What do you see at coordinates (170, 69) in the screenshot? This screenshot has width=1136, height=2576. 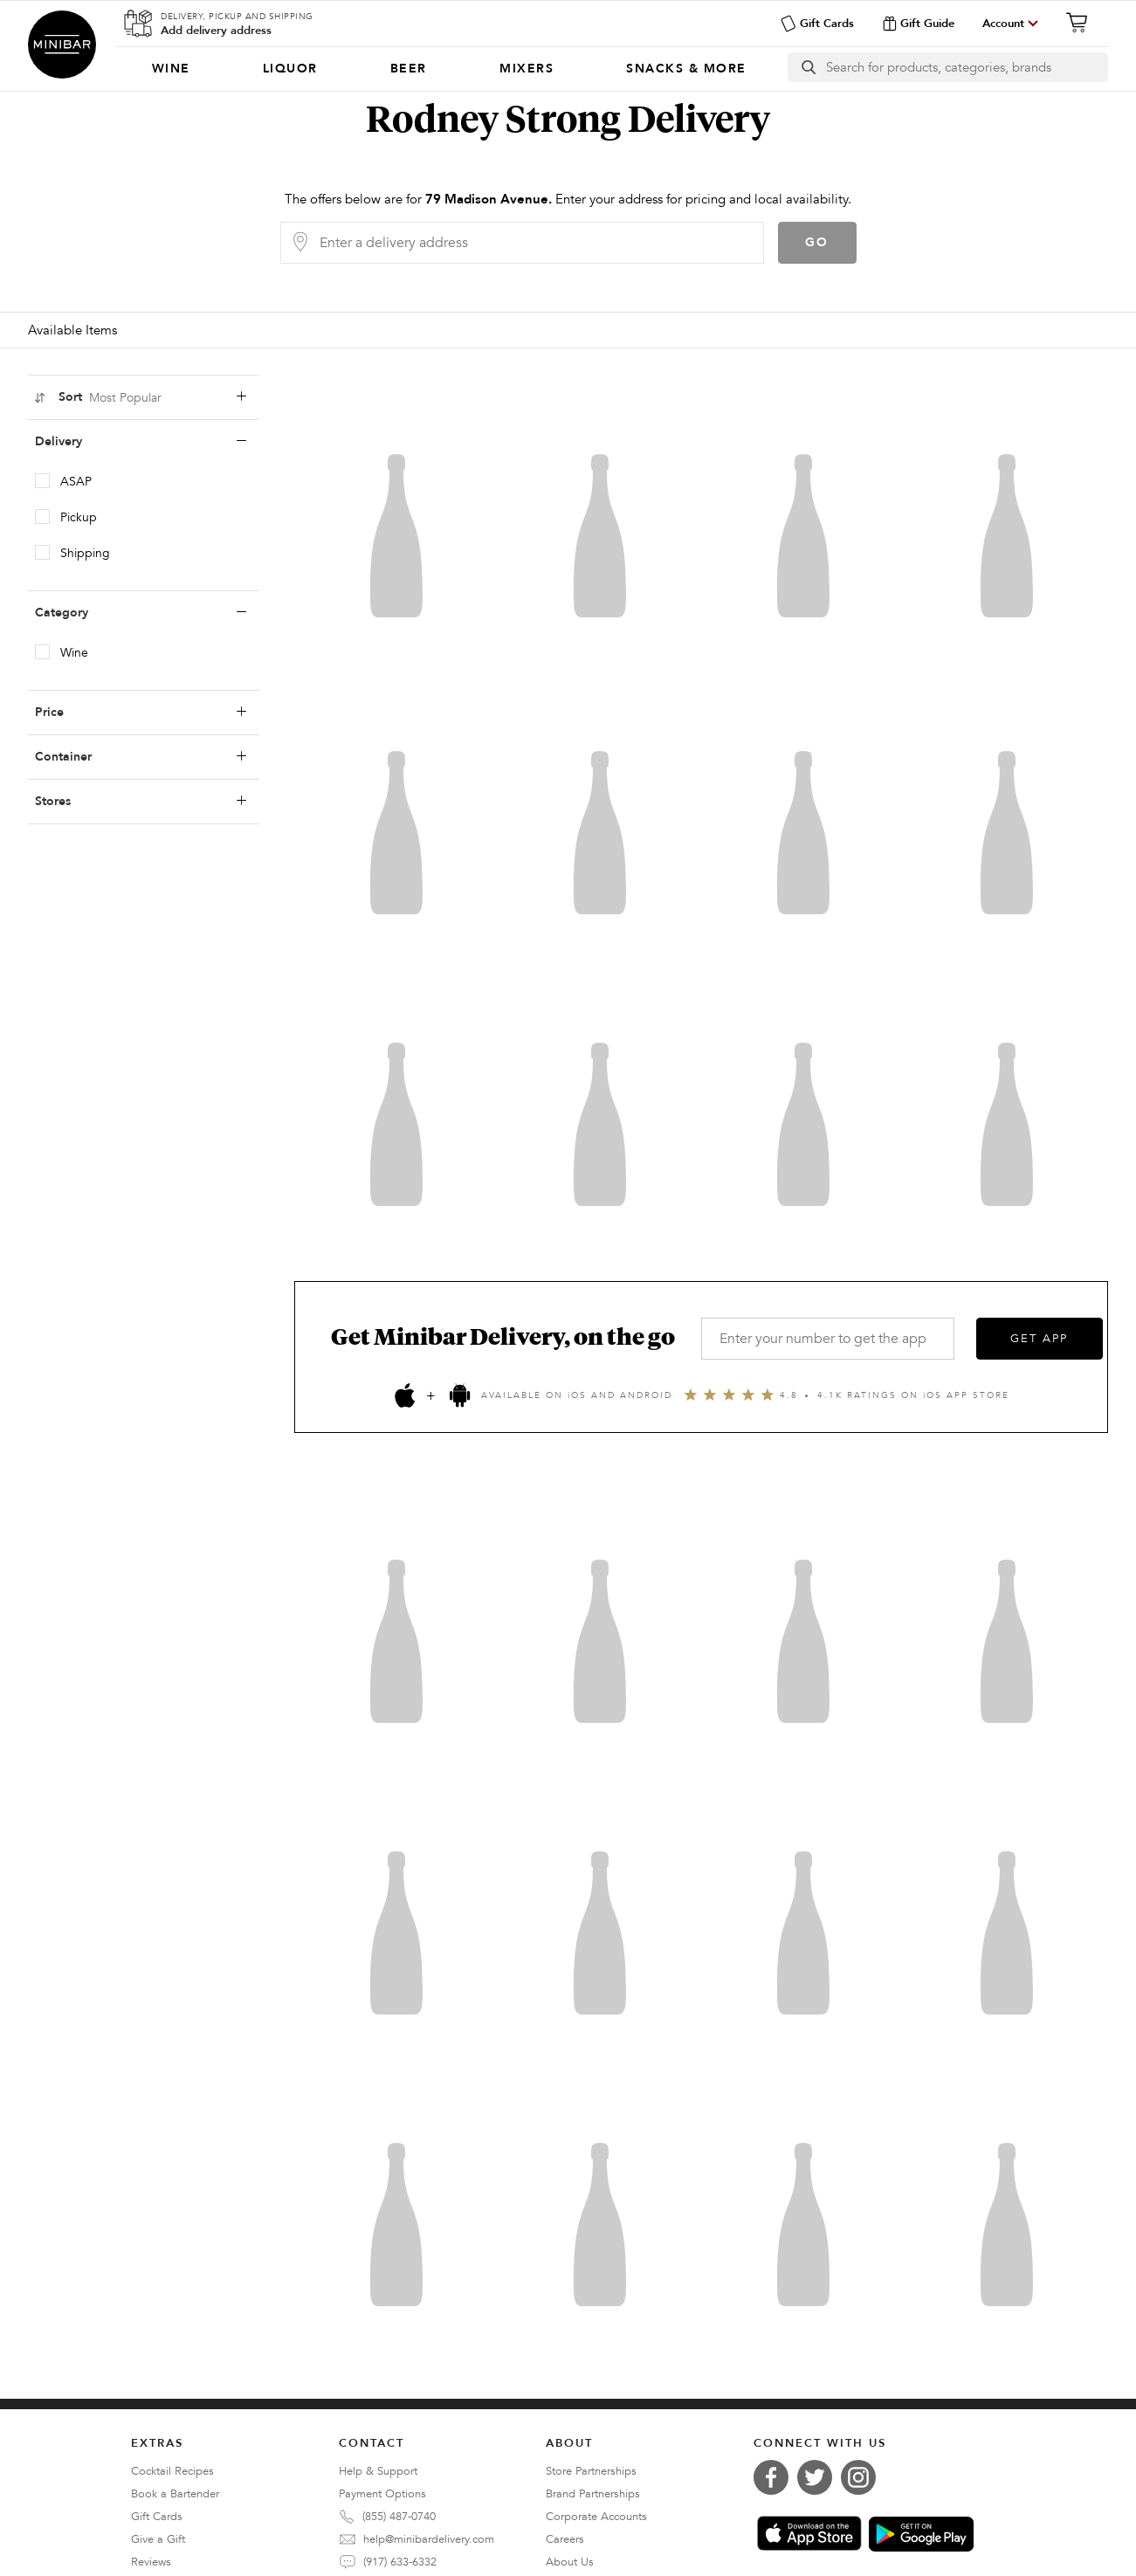 I see `[menuitem]` at bounding box center [170, 69].